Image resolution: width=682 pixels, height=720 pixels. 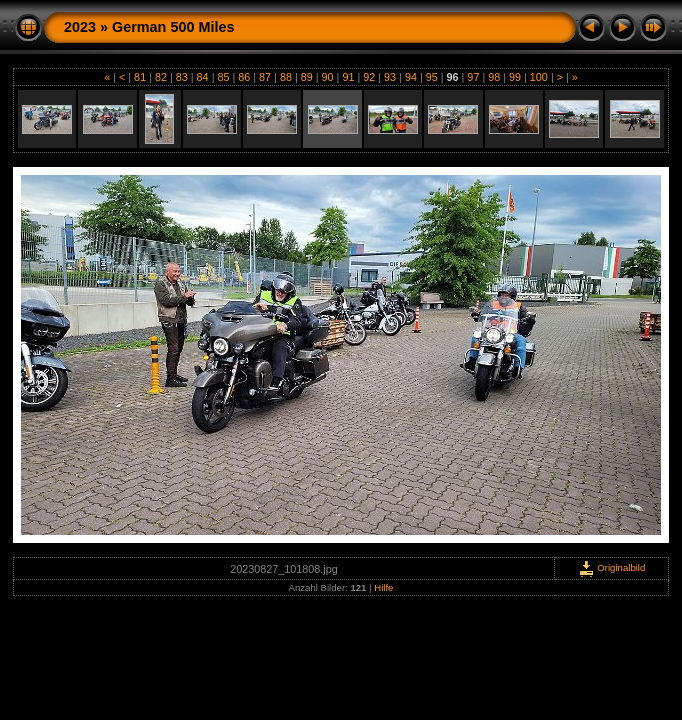 What do you see at coordinates (161, 77) in the screenshot?
I see `82` at bounding box center [161, 77].